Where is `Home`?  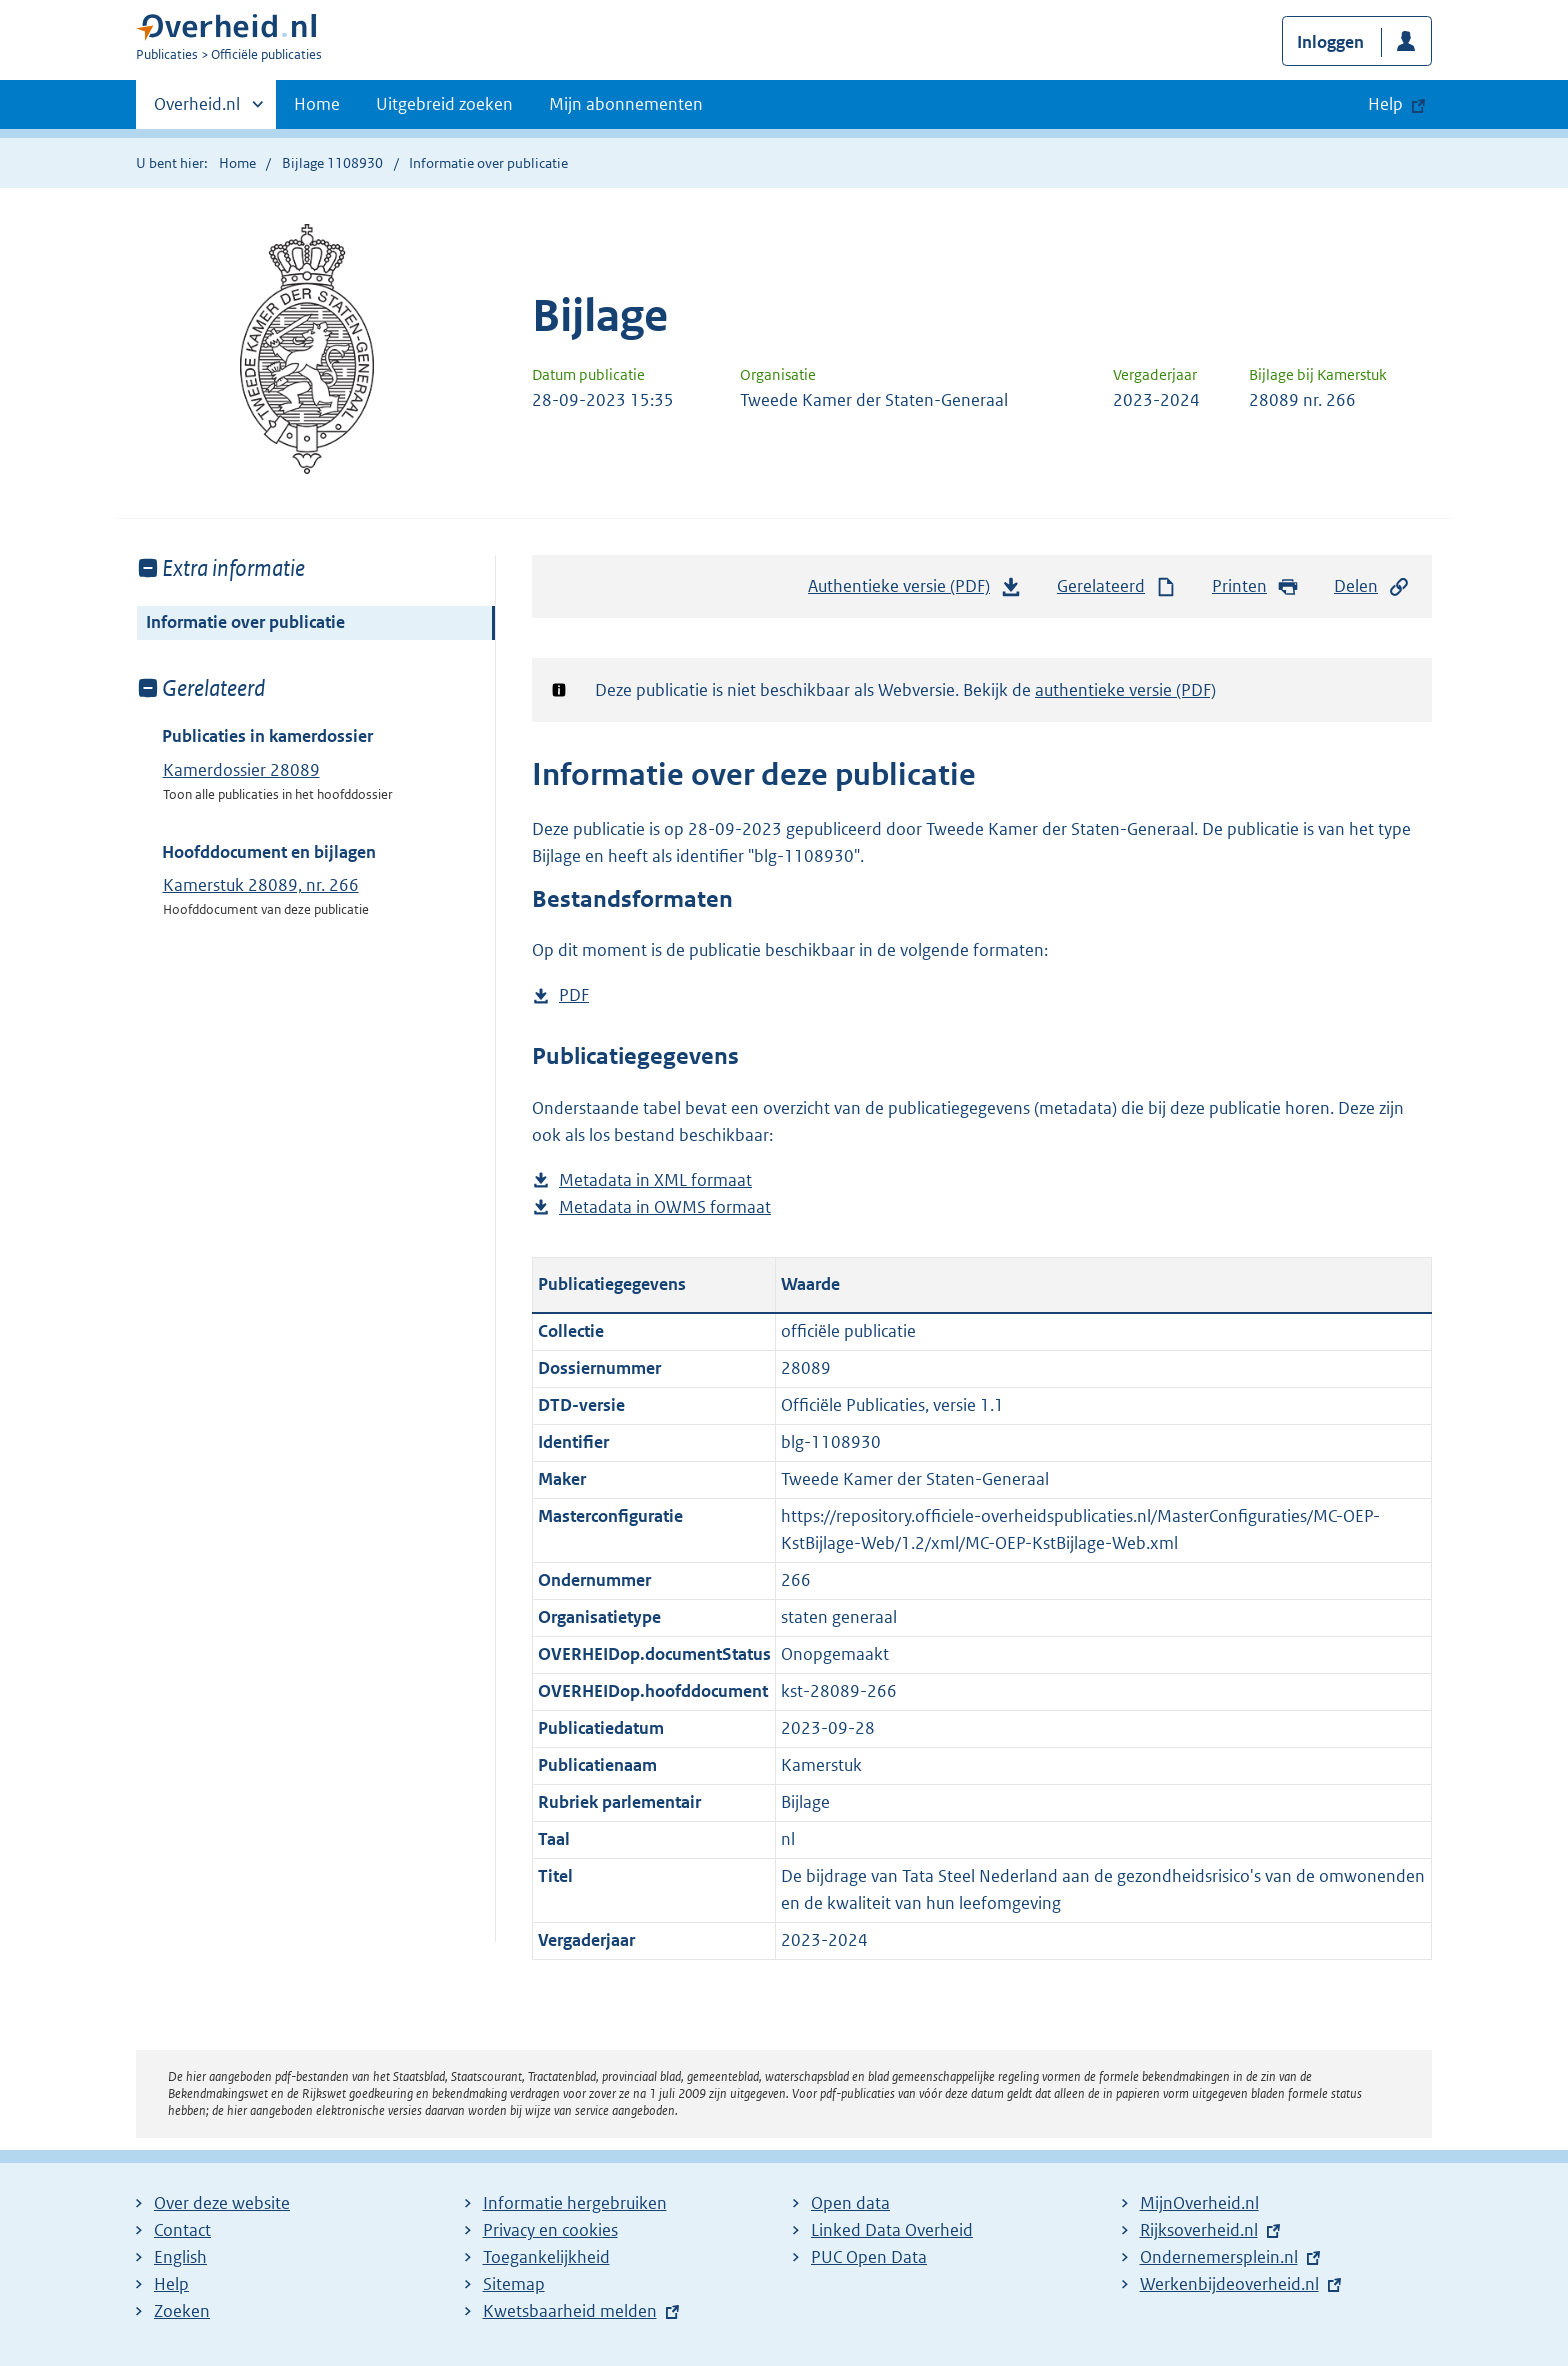
Home is located at coordinates (317, 104).